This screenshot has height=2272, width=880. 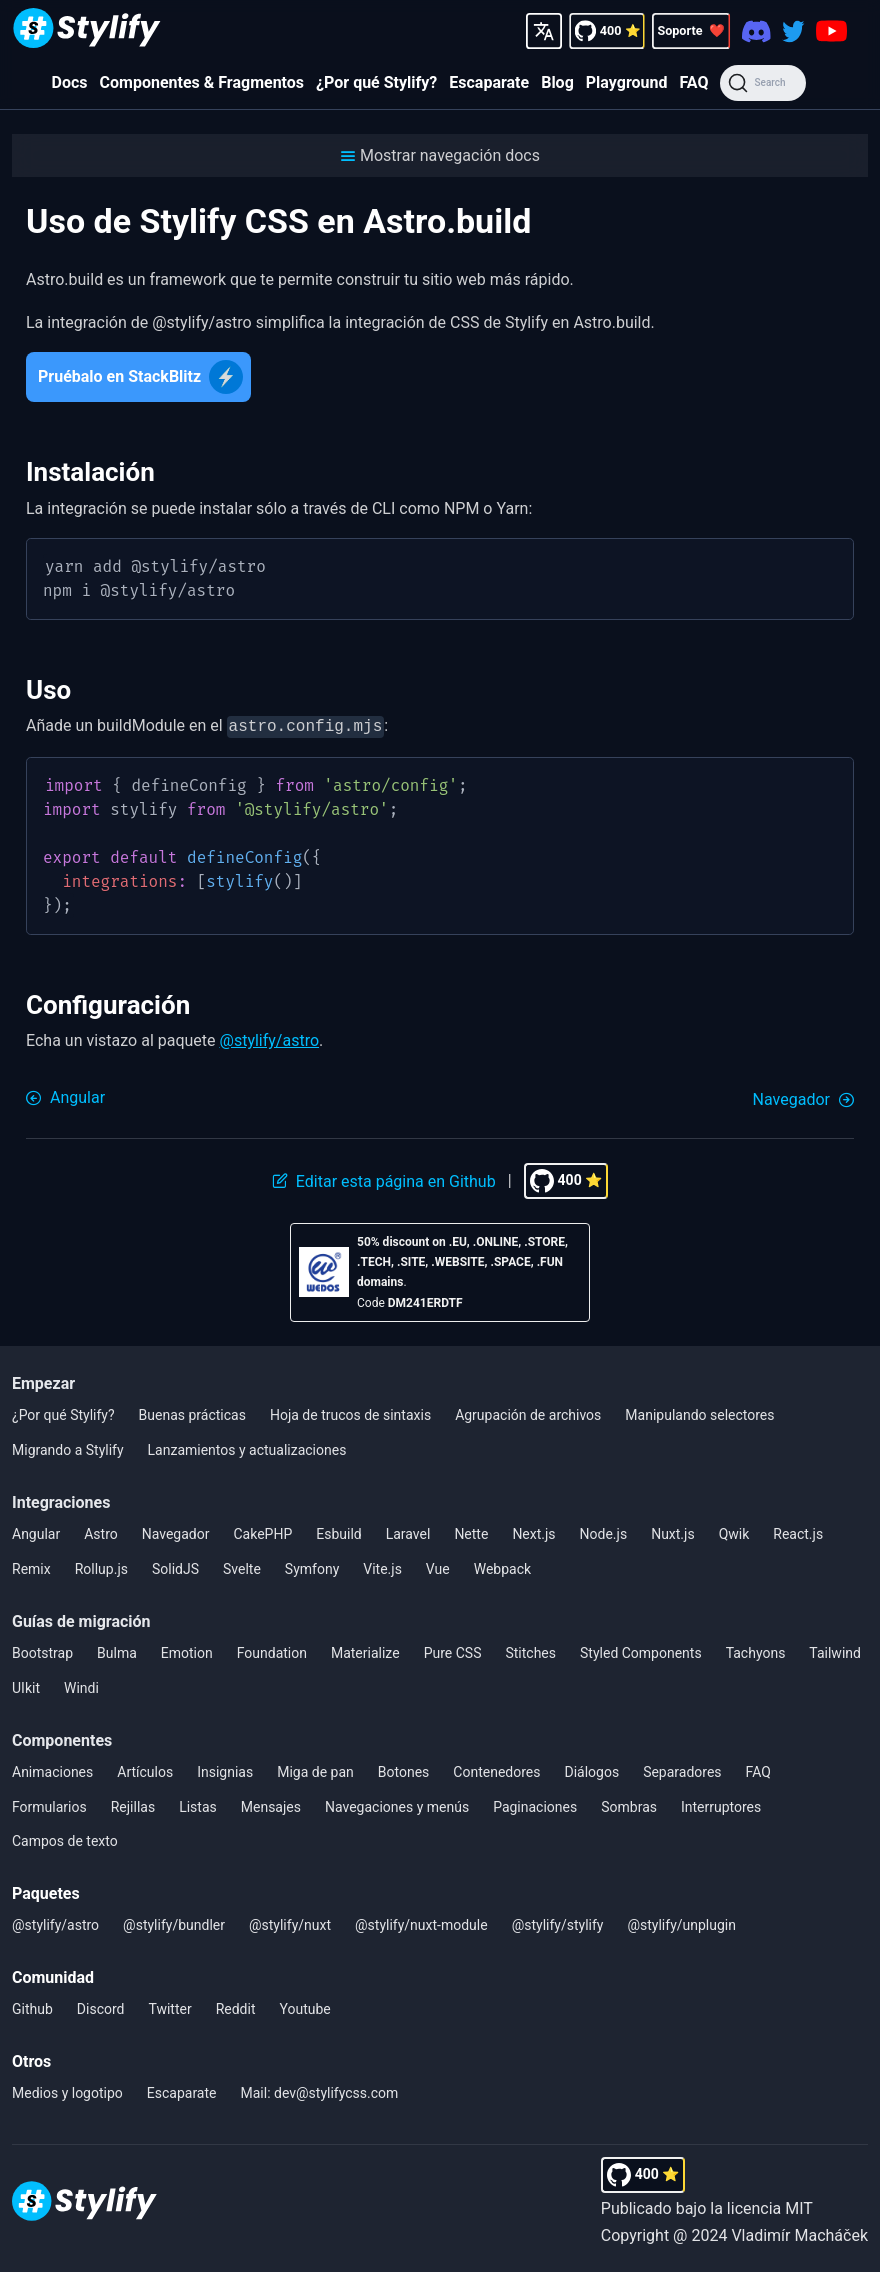 What do you see at coordinates (169, 2007) in the screenshot?
I see `Twitter` at bounding box center [169, 2007].